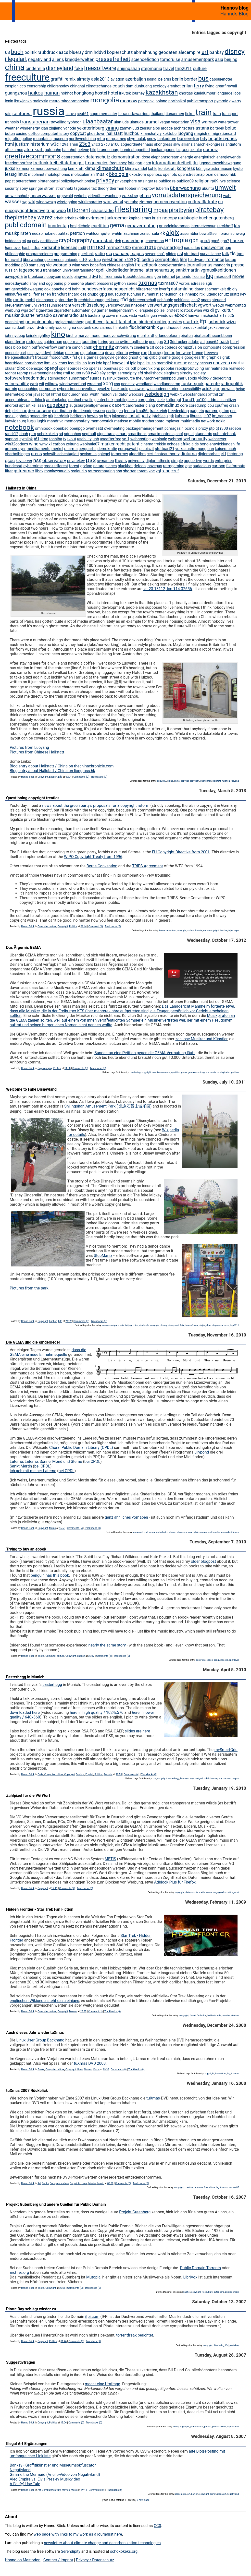 This screenshot has width=251, height=2576. Describe the element at coordinates (191, 428) in the screenshot. I see `pcmcia` at that location.